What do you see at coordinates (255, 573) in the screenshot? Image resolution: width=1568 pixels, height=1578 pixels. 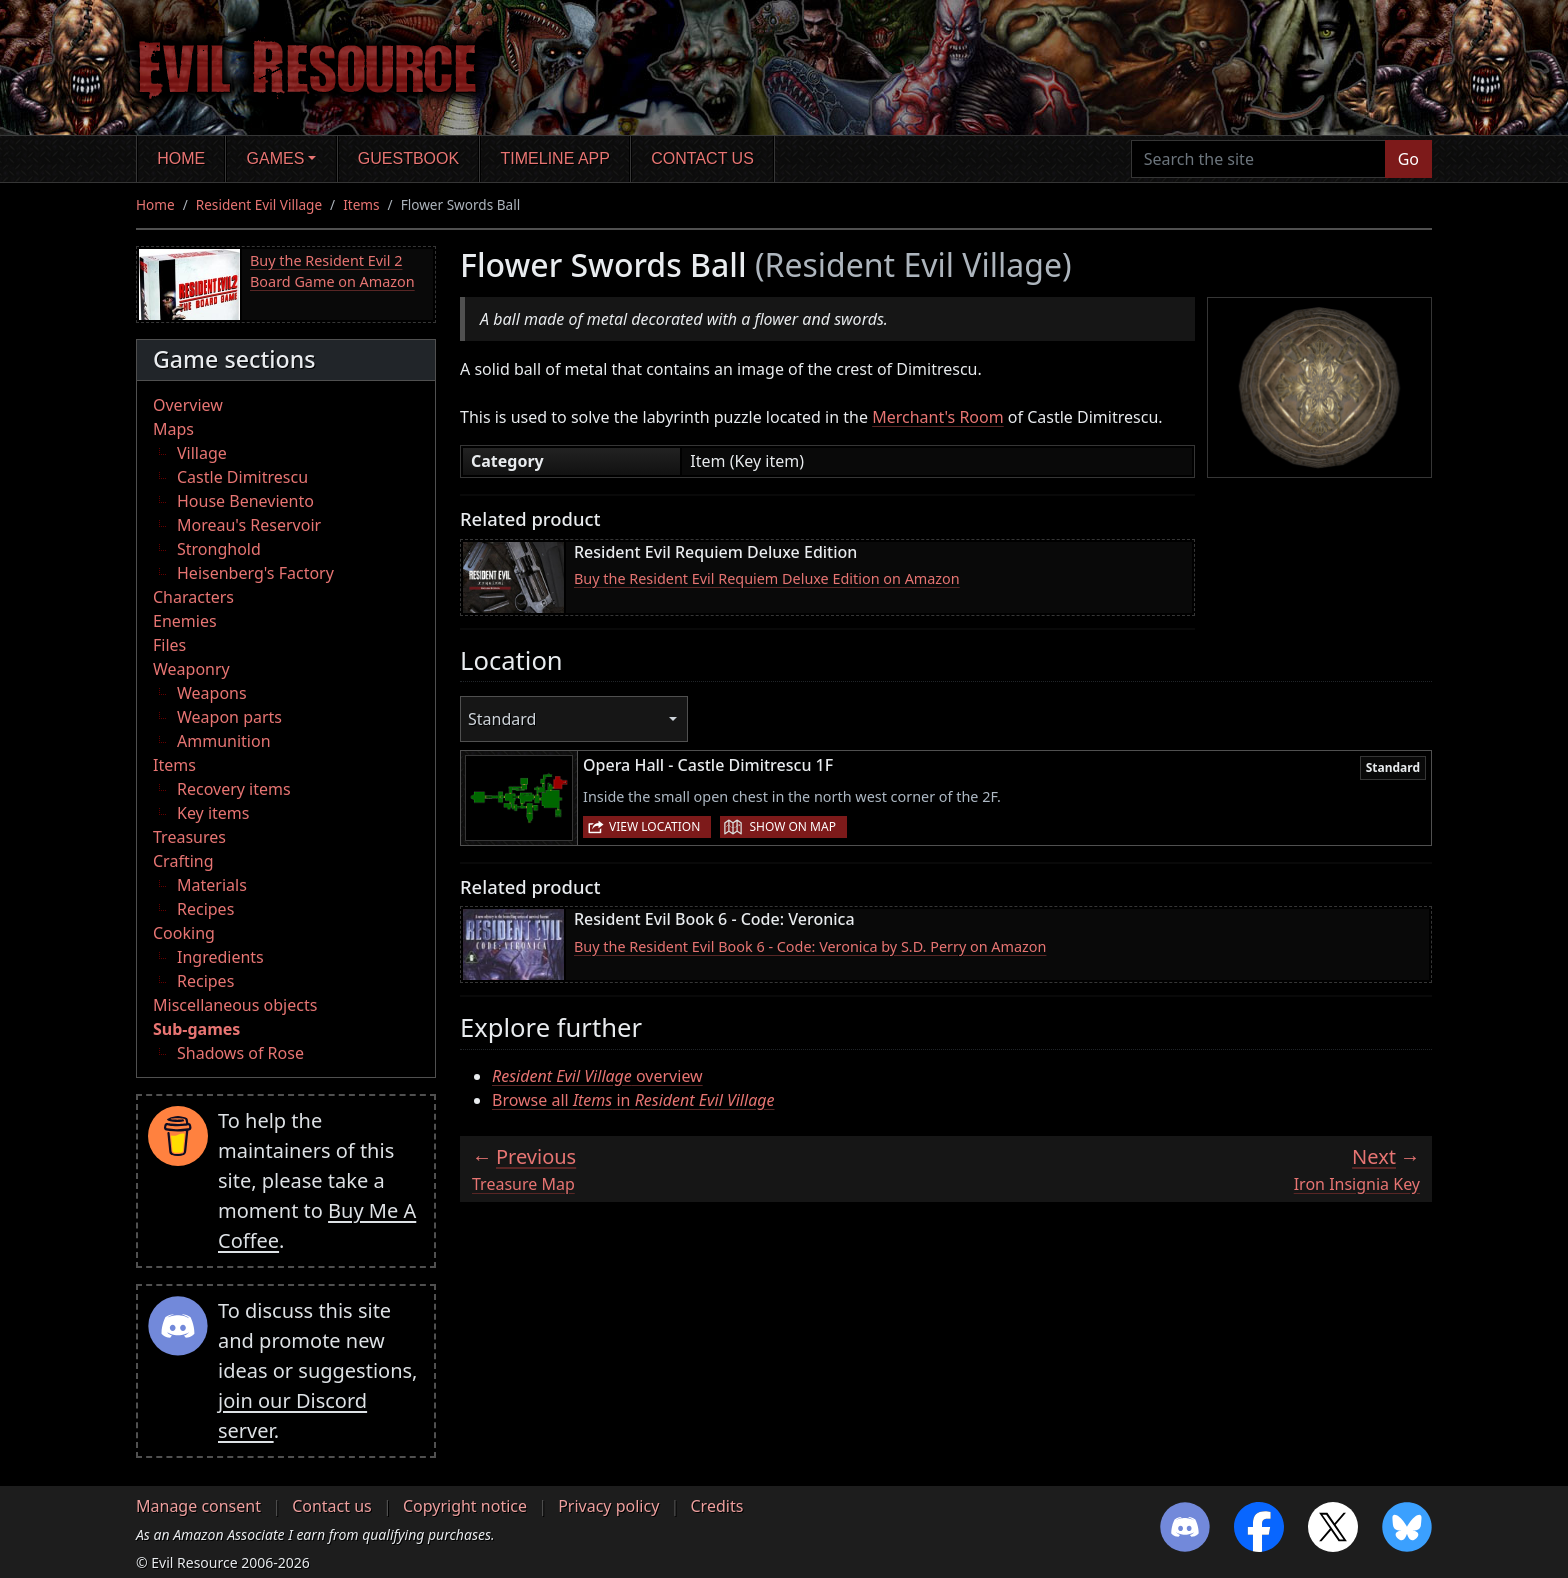 I see `Heisenberg's Factory` at bounding box center [255, 573].